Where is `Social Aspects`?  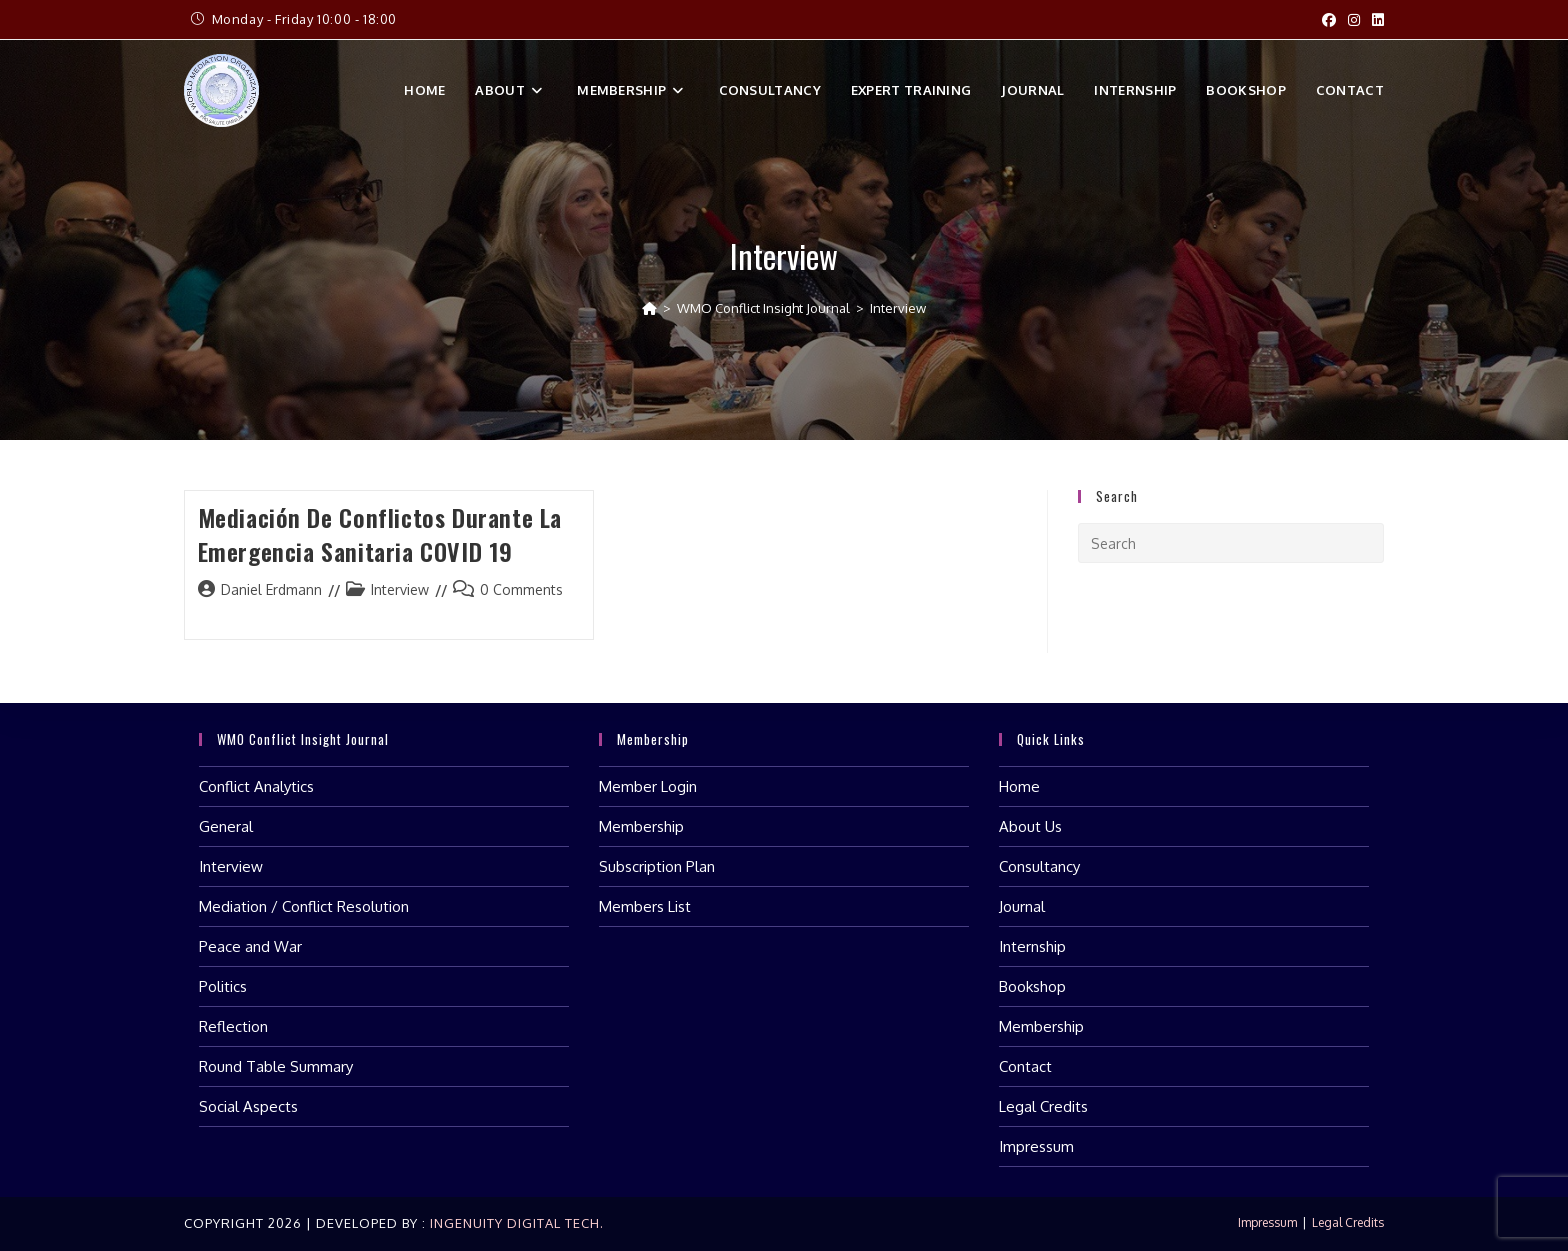 Social Aspects is located at coordinates (248, 1106).